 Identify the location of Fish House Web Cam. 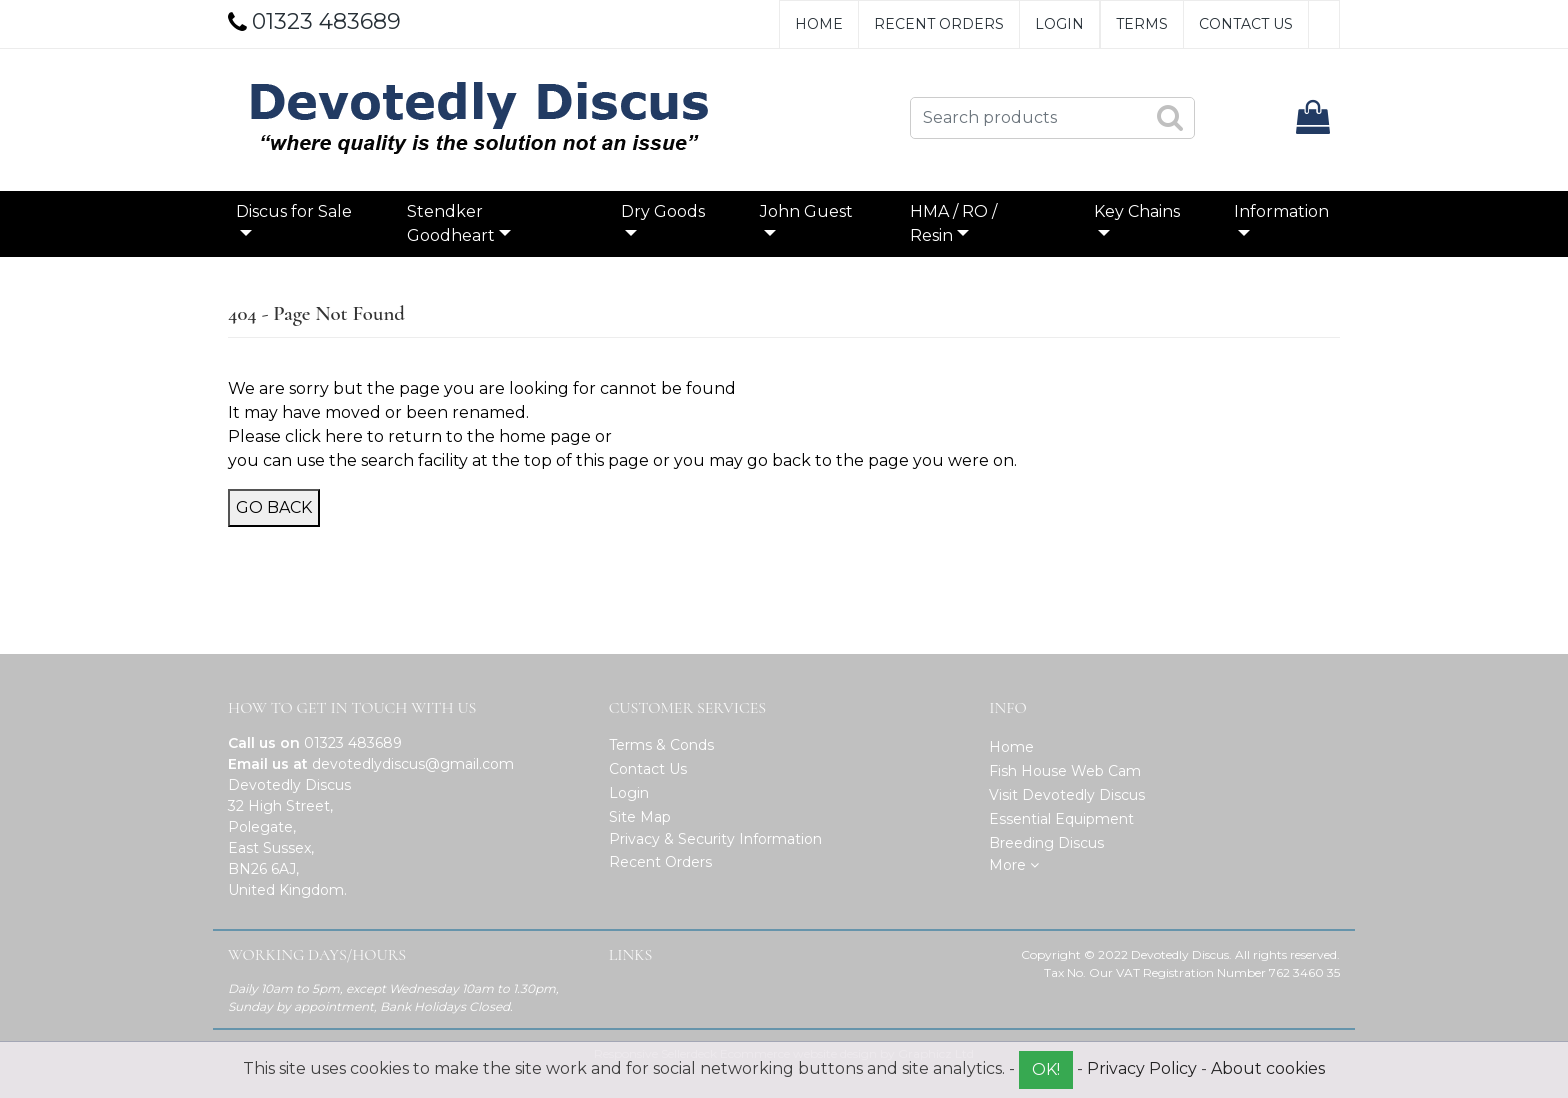
(1065, 771).